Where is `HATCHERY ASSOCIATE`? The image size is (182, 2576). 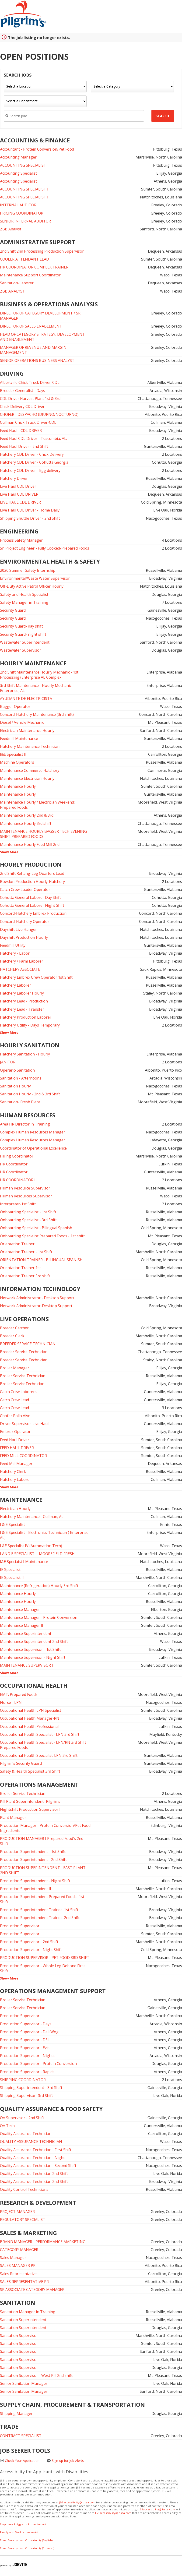
HATCHERY ASSOCIATE is located at coordinates (20, 969).